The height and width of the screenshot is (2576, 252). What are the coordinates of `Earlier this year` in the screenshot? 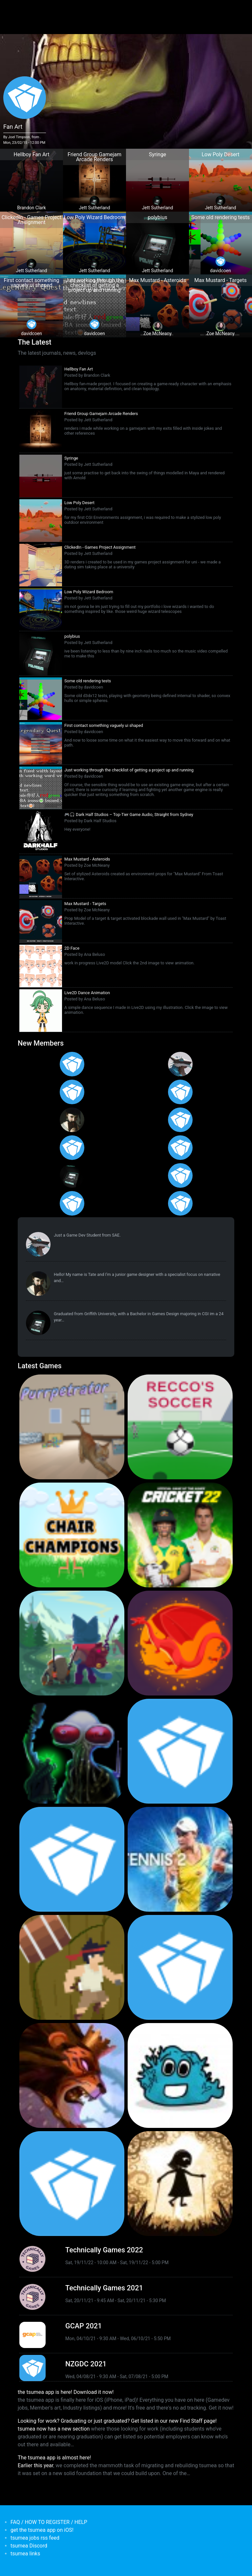 It's located at (35, 2465).